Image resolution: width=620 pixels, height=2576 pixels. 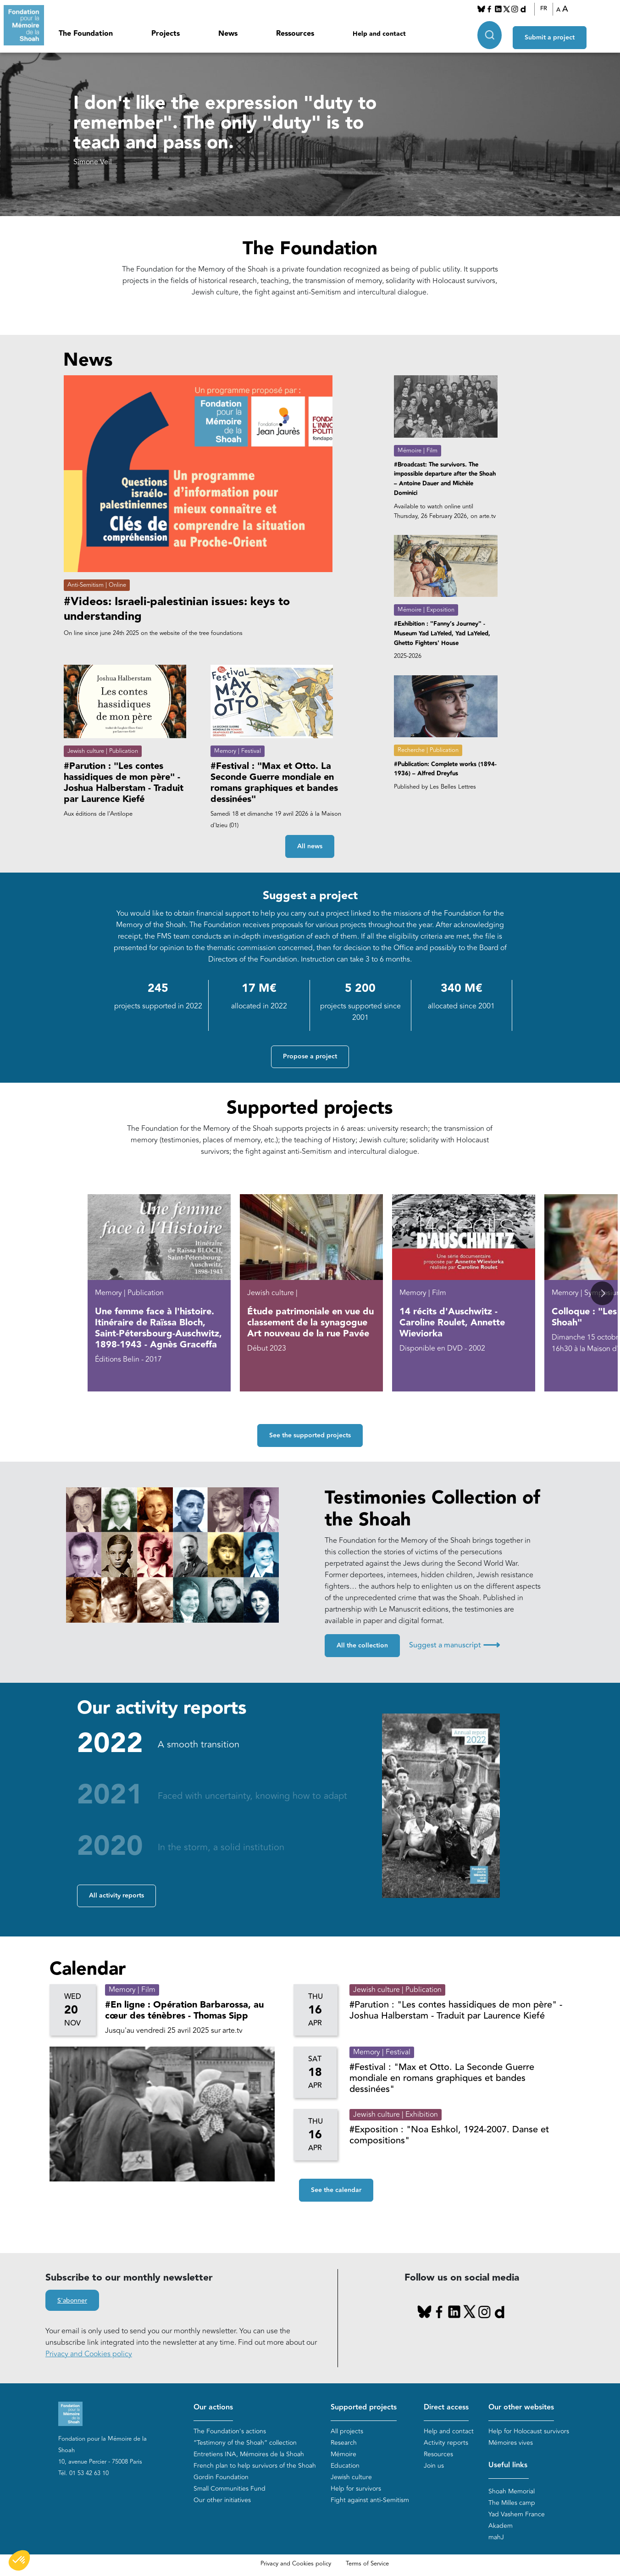 What do you see at coordinates (602, 1293) in the screenshot?
I see `[button]` at bounding box center [602, 1293].